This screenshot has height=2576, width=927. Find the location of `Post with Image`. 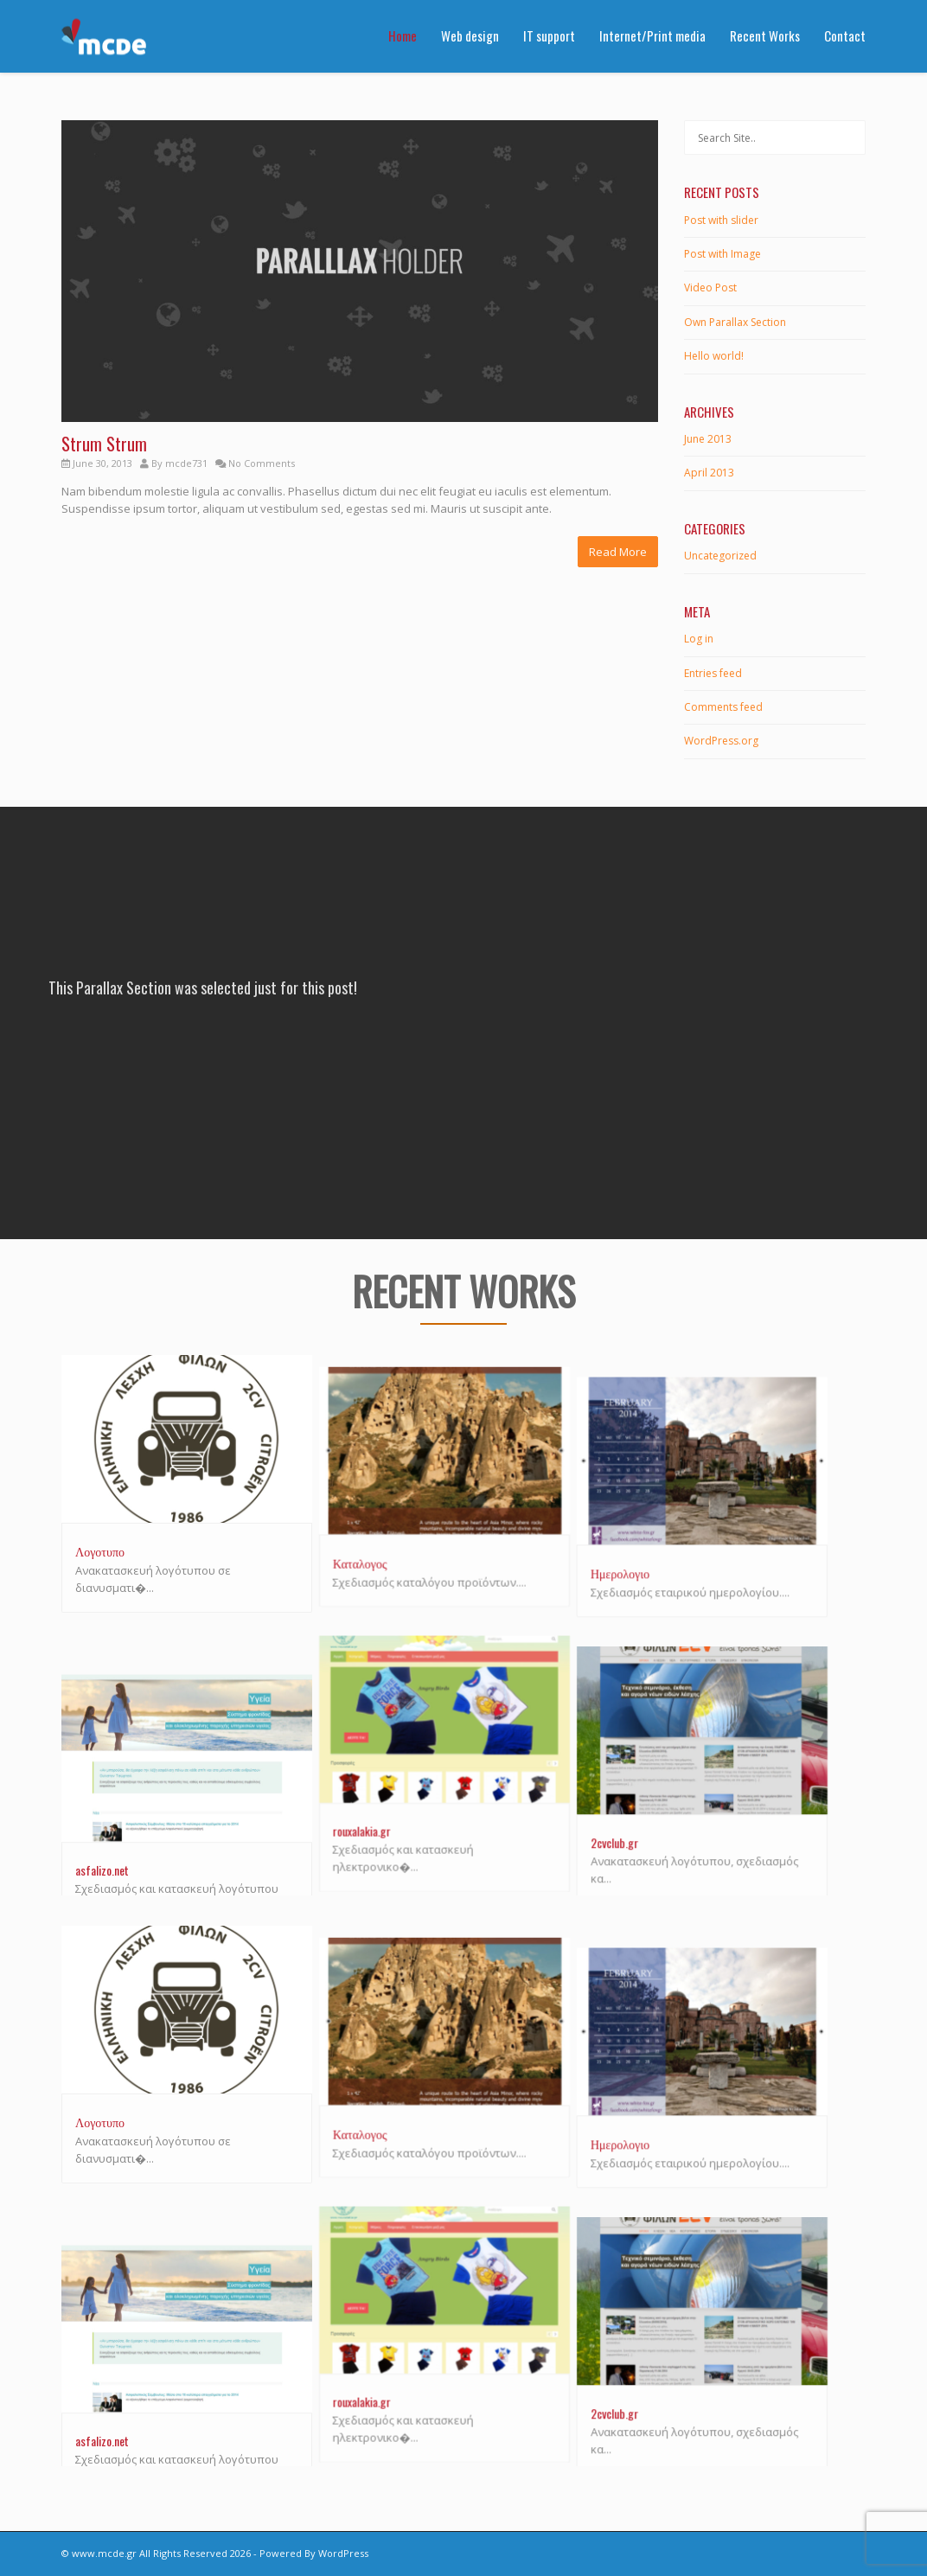

Post with Image is located at coordinates (722, 253).